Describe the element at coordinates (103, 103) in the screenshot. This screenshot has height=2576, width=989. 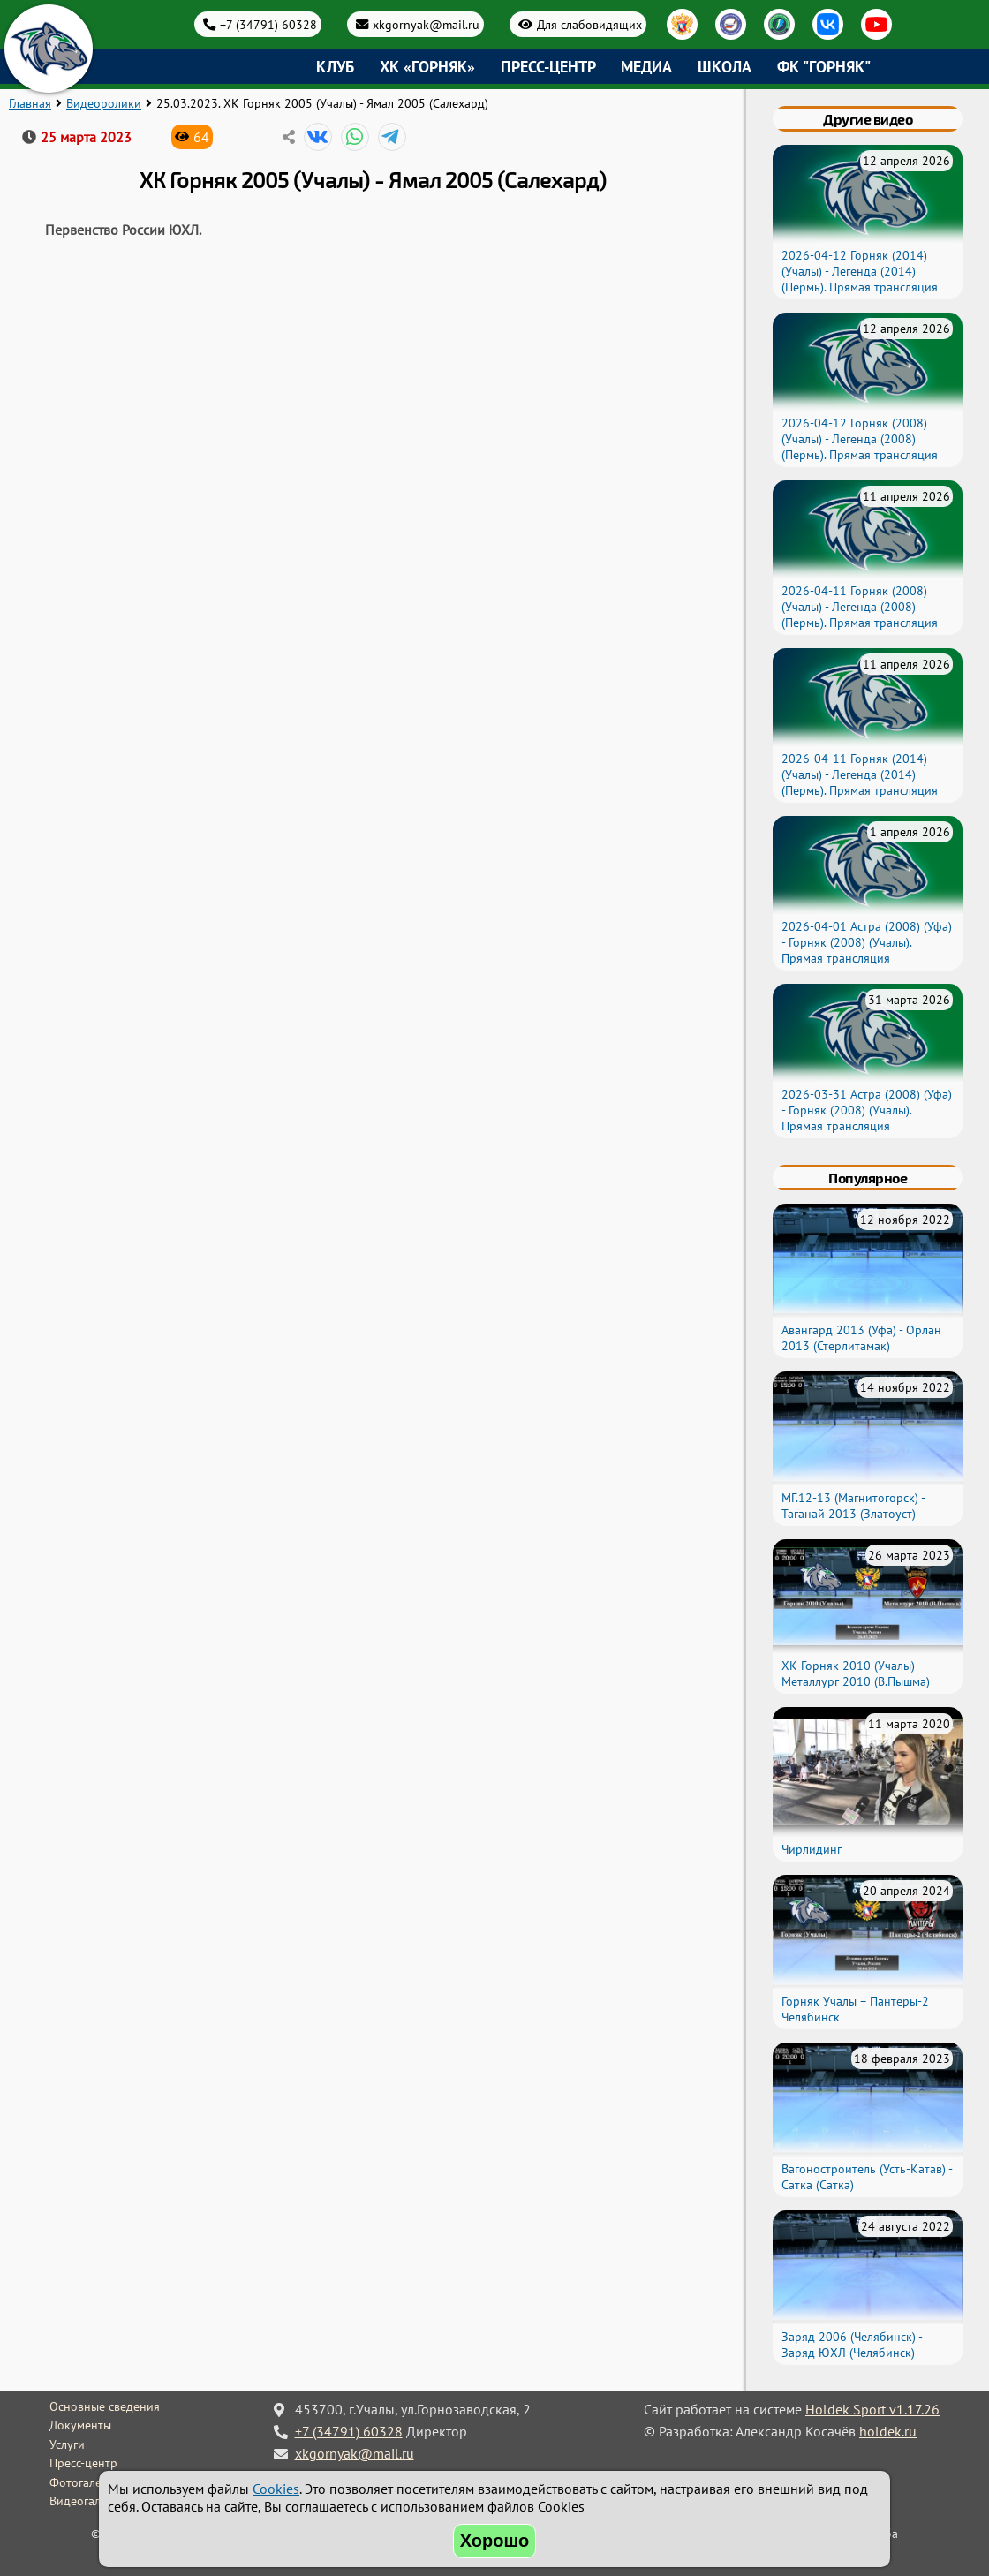
I see `Видеоролики` at that location.